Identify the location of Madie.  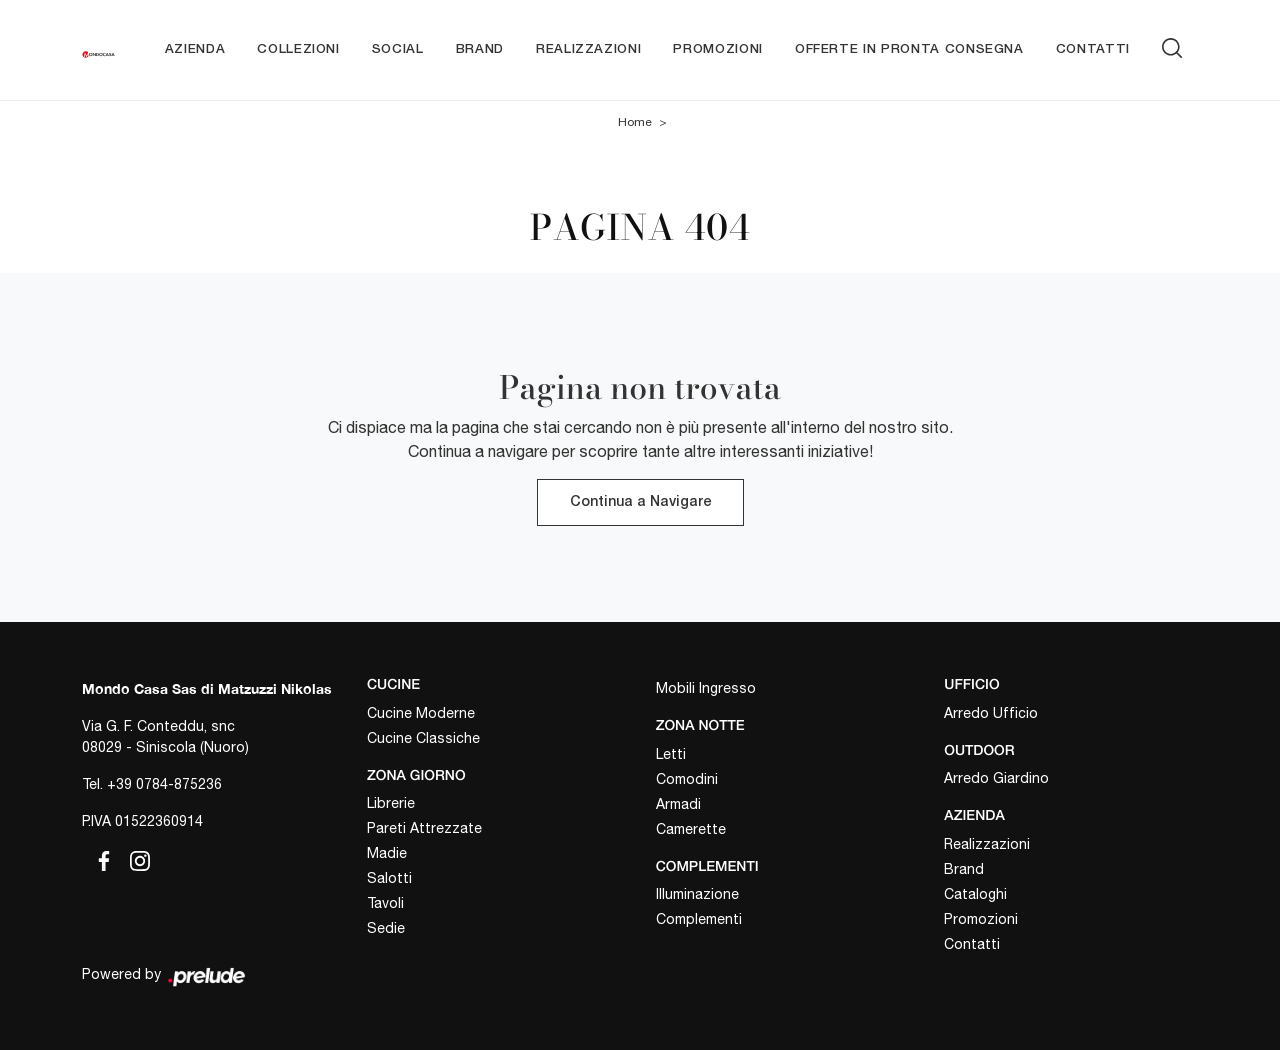
(387, 853).